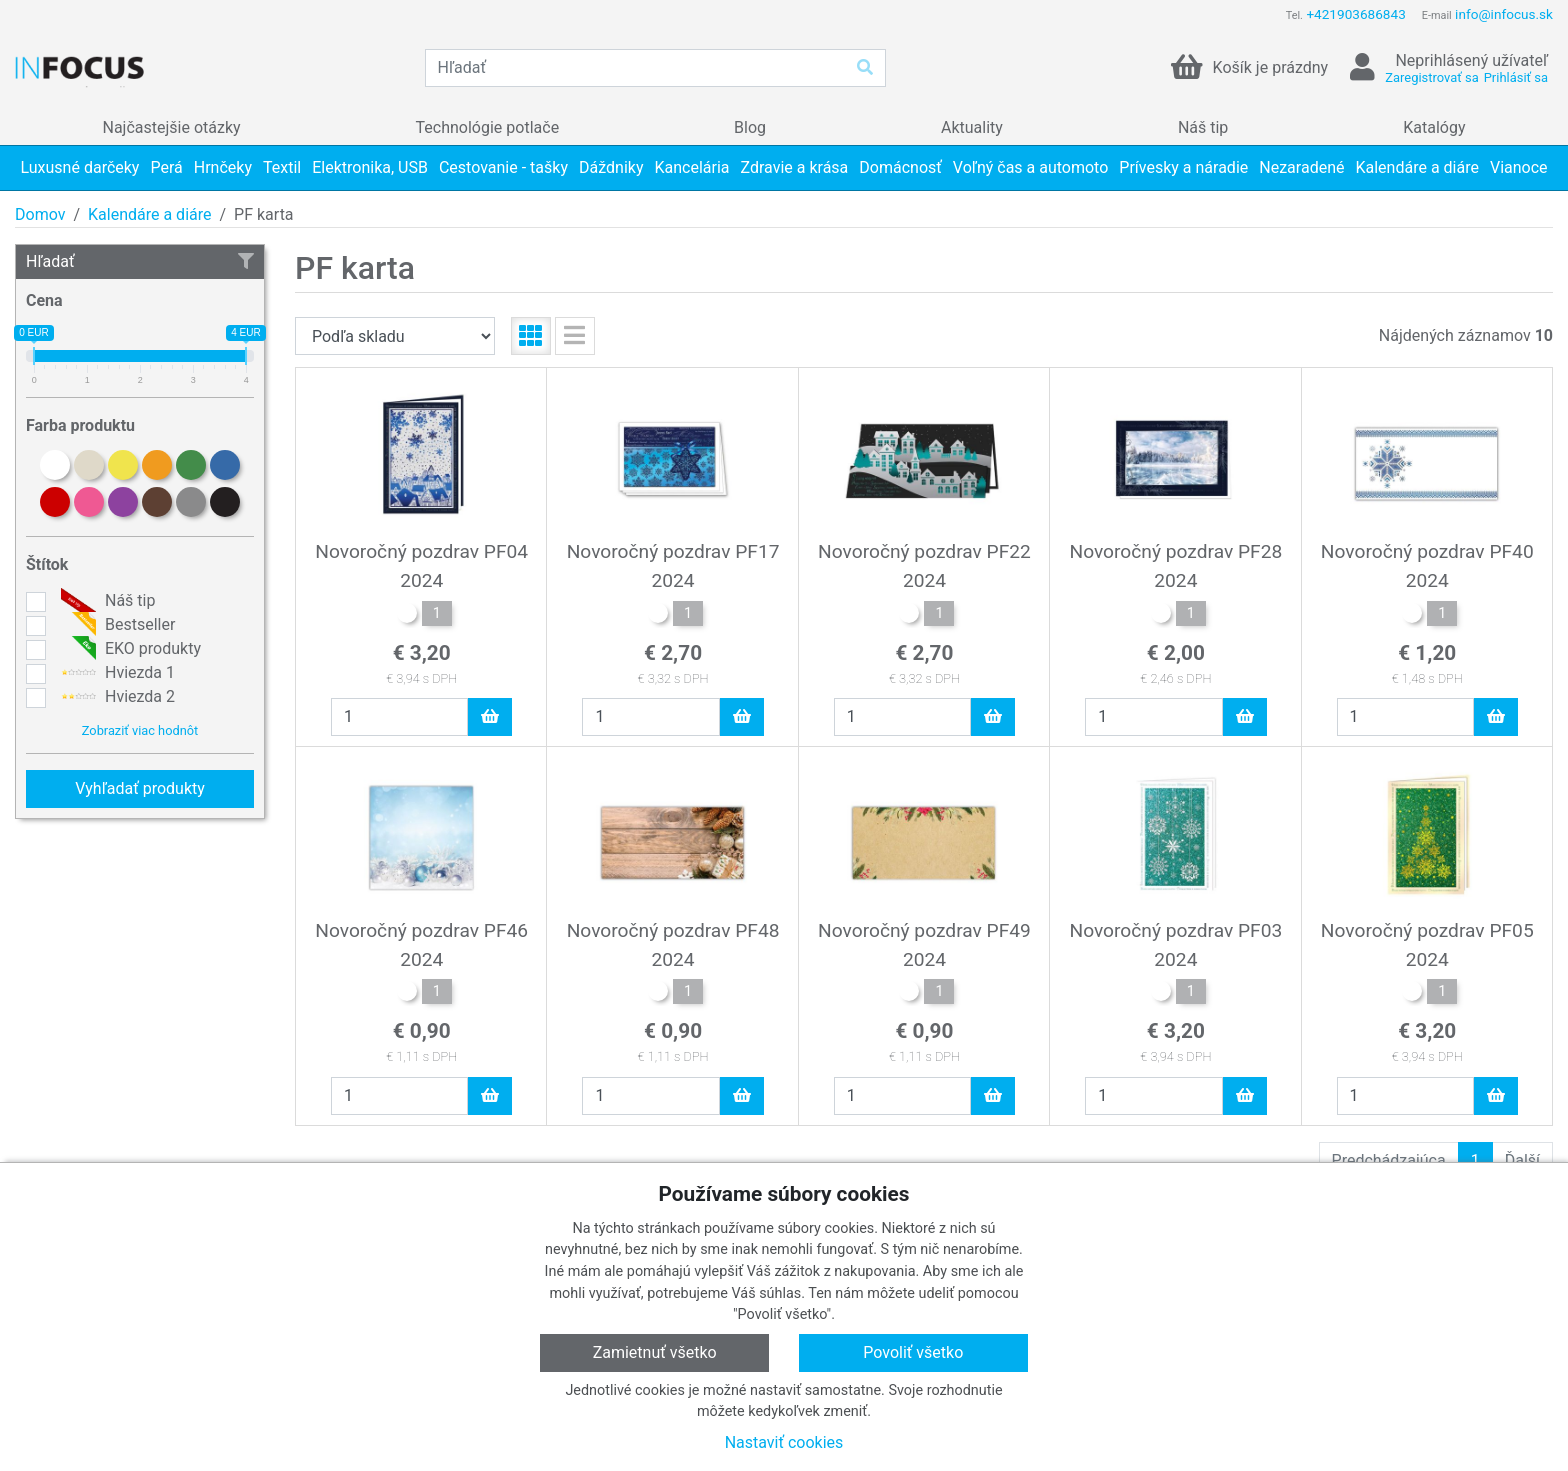 The width and height of the screenshot is (1568, 1471). What do you see at coordinates (40, 214) in the screenshot?
I see `Domov` at bounding box center [40, 214].